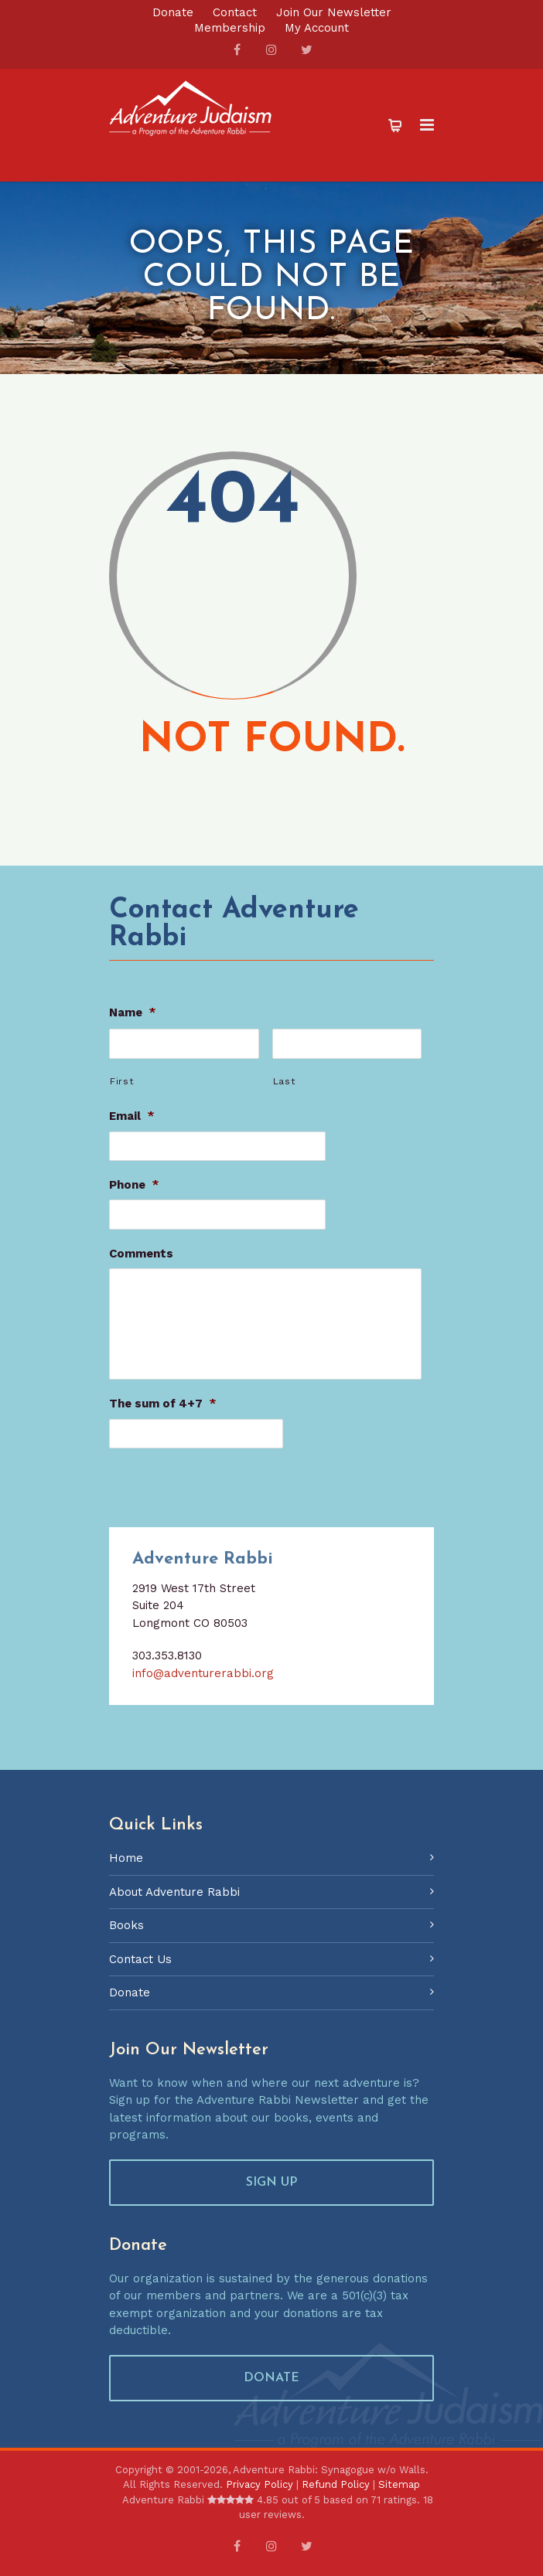  I want to click on Books, so click(126, 1931).